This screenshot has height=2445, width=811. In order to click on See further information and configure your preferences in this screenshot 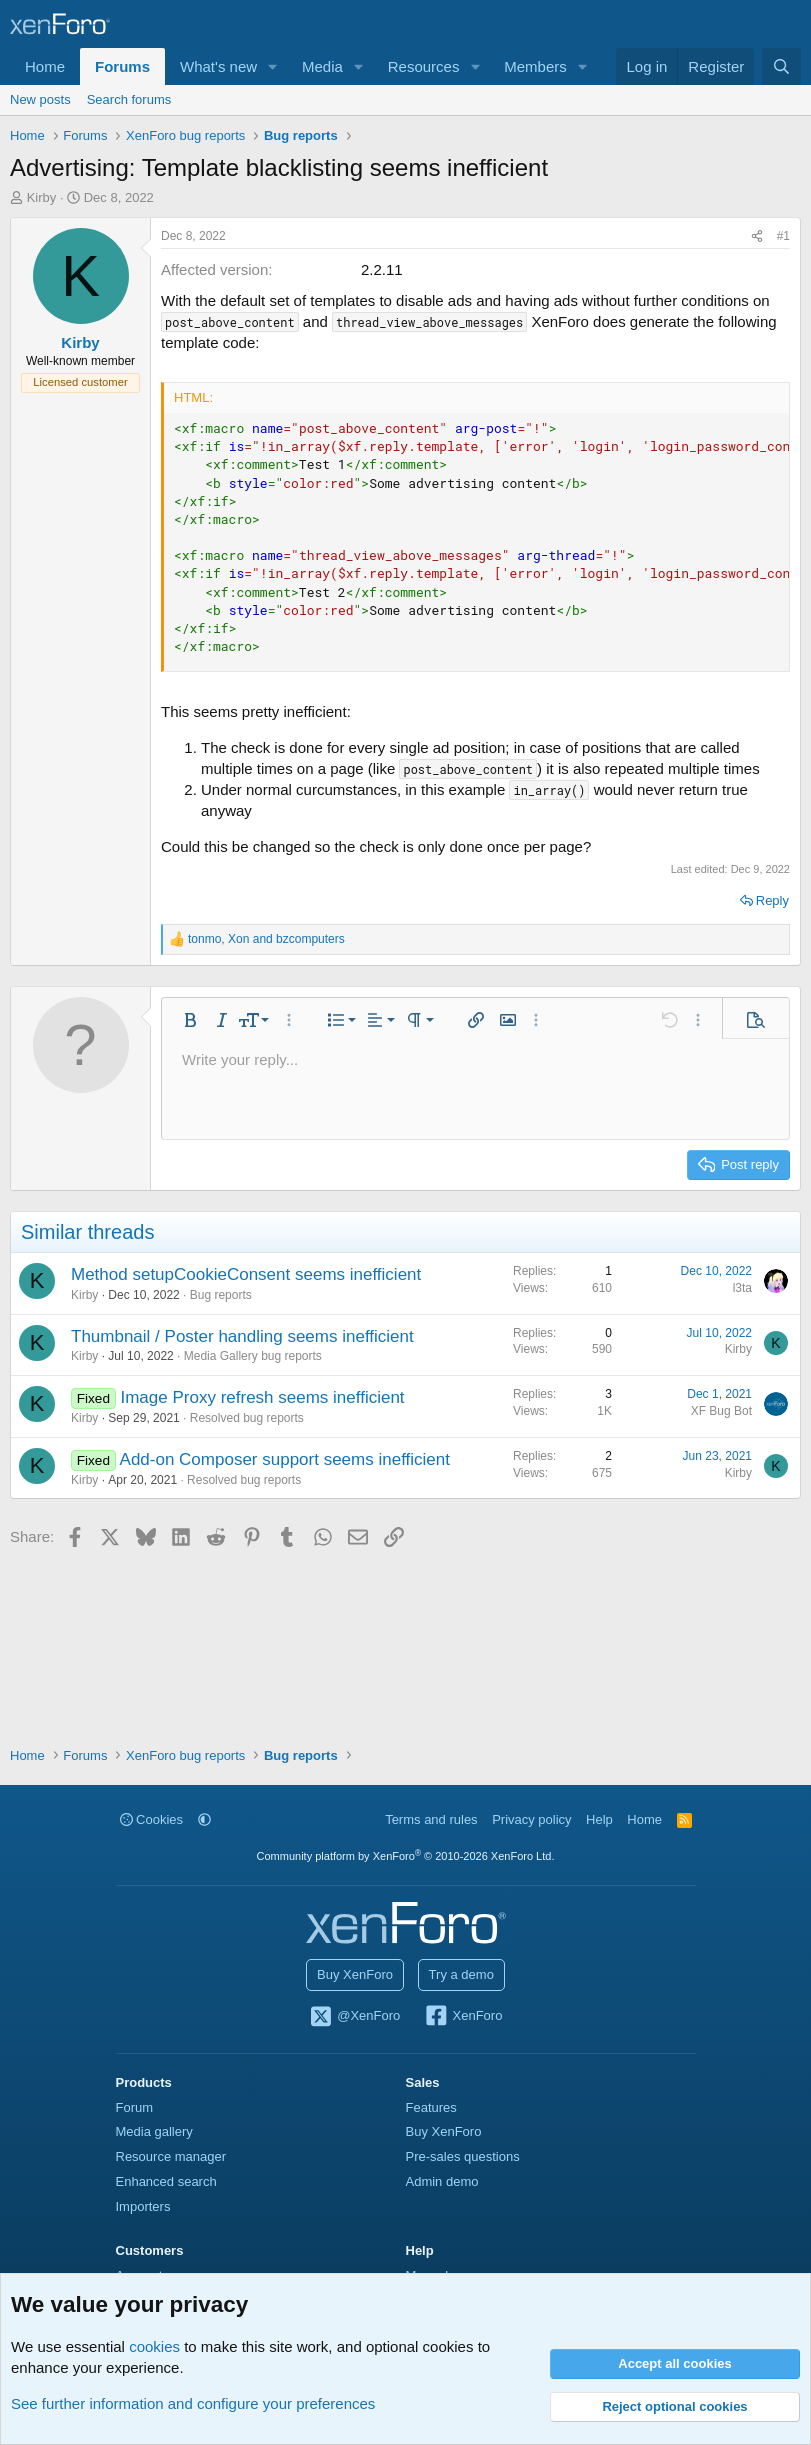, I will do `click(193, 2403)`.